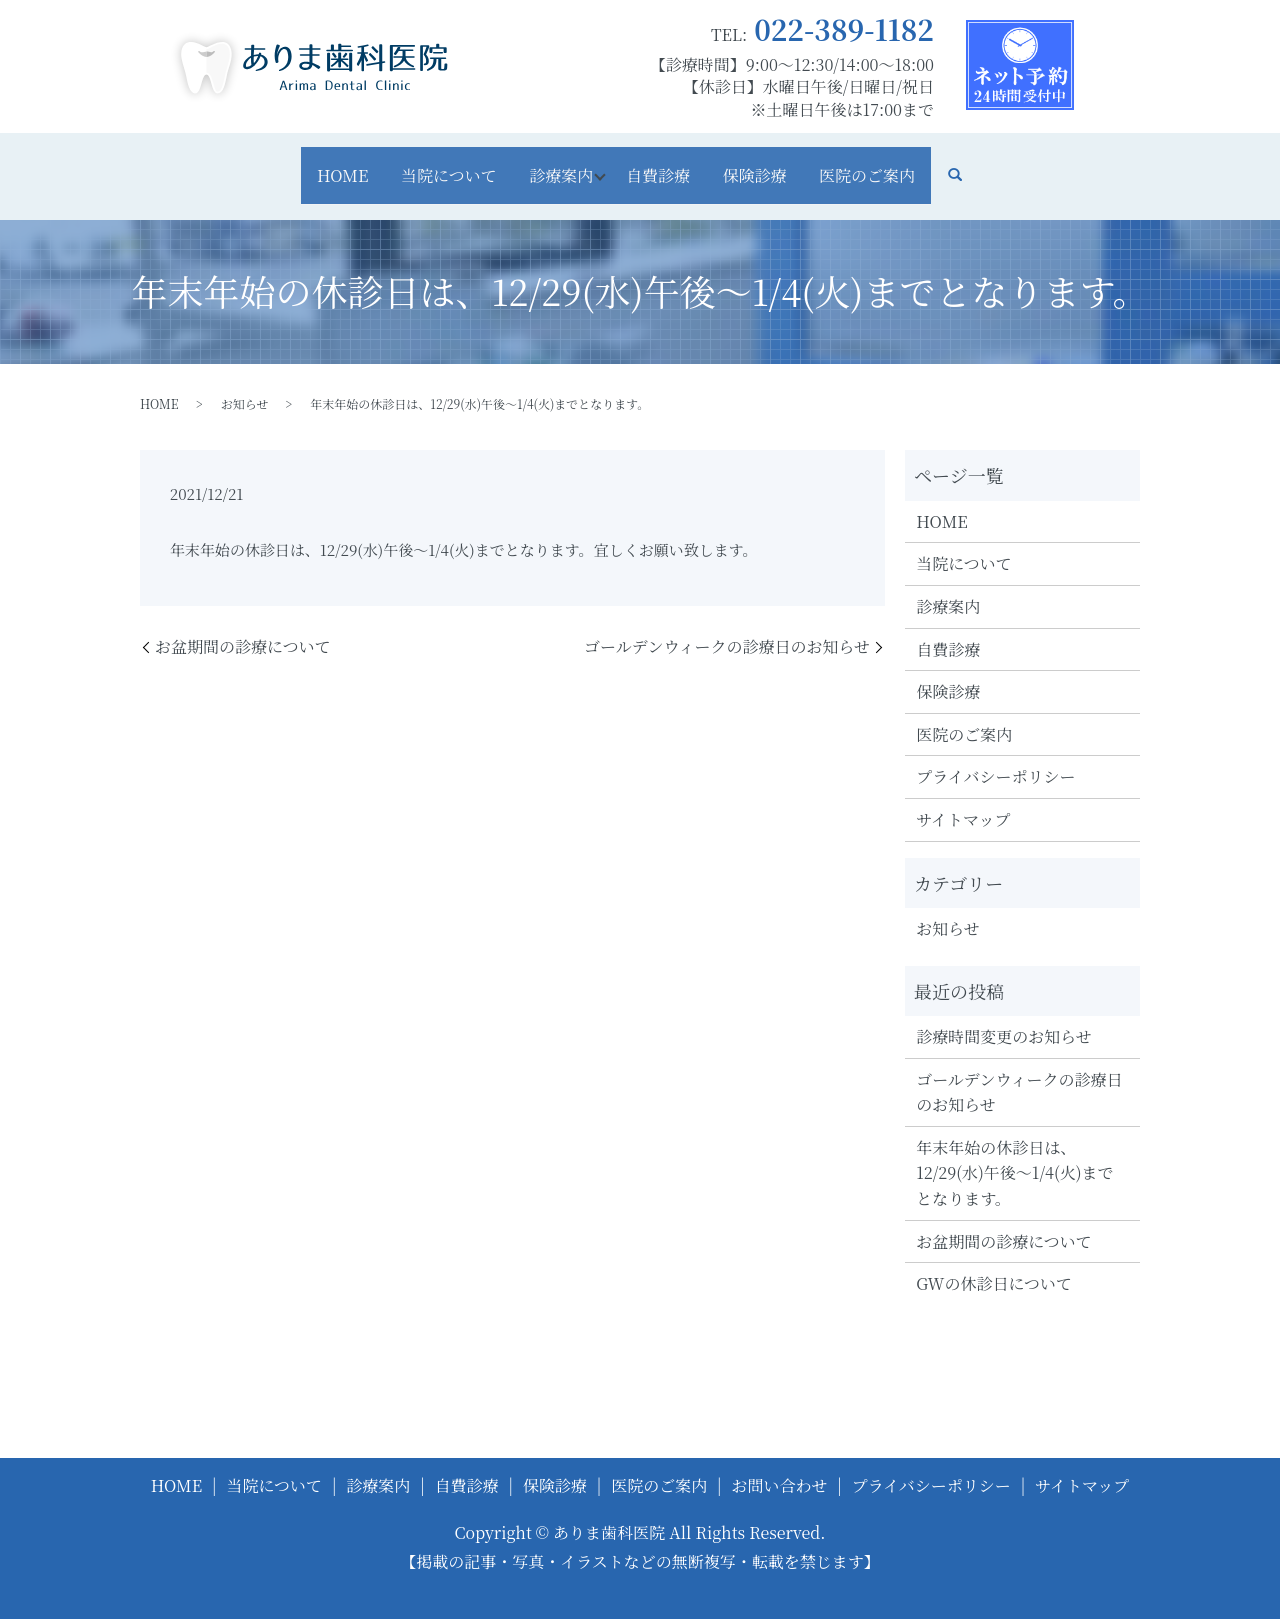 Image resolution: width=1280 pixels, height=1619 pixels. I want to click on GWの休診日について, so click(994, 1261).